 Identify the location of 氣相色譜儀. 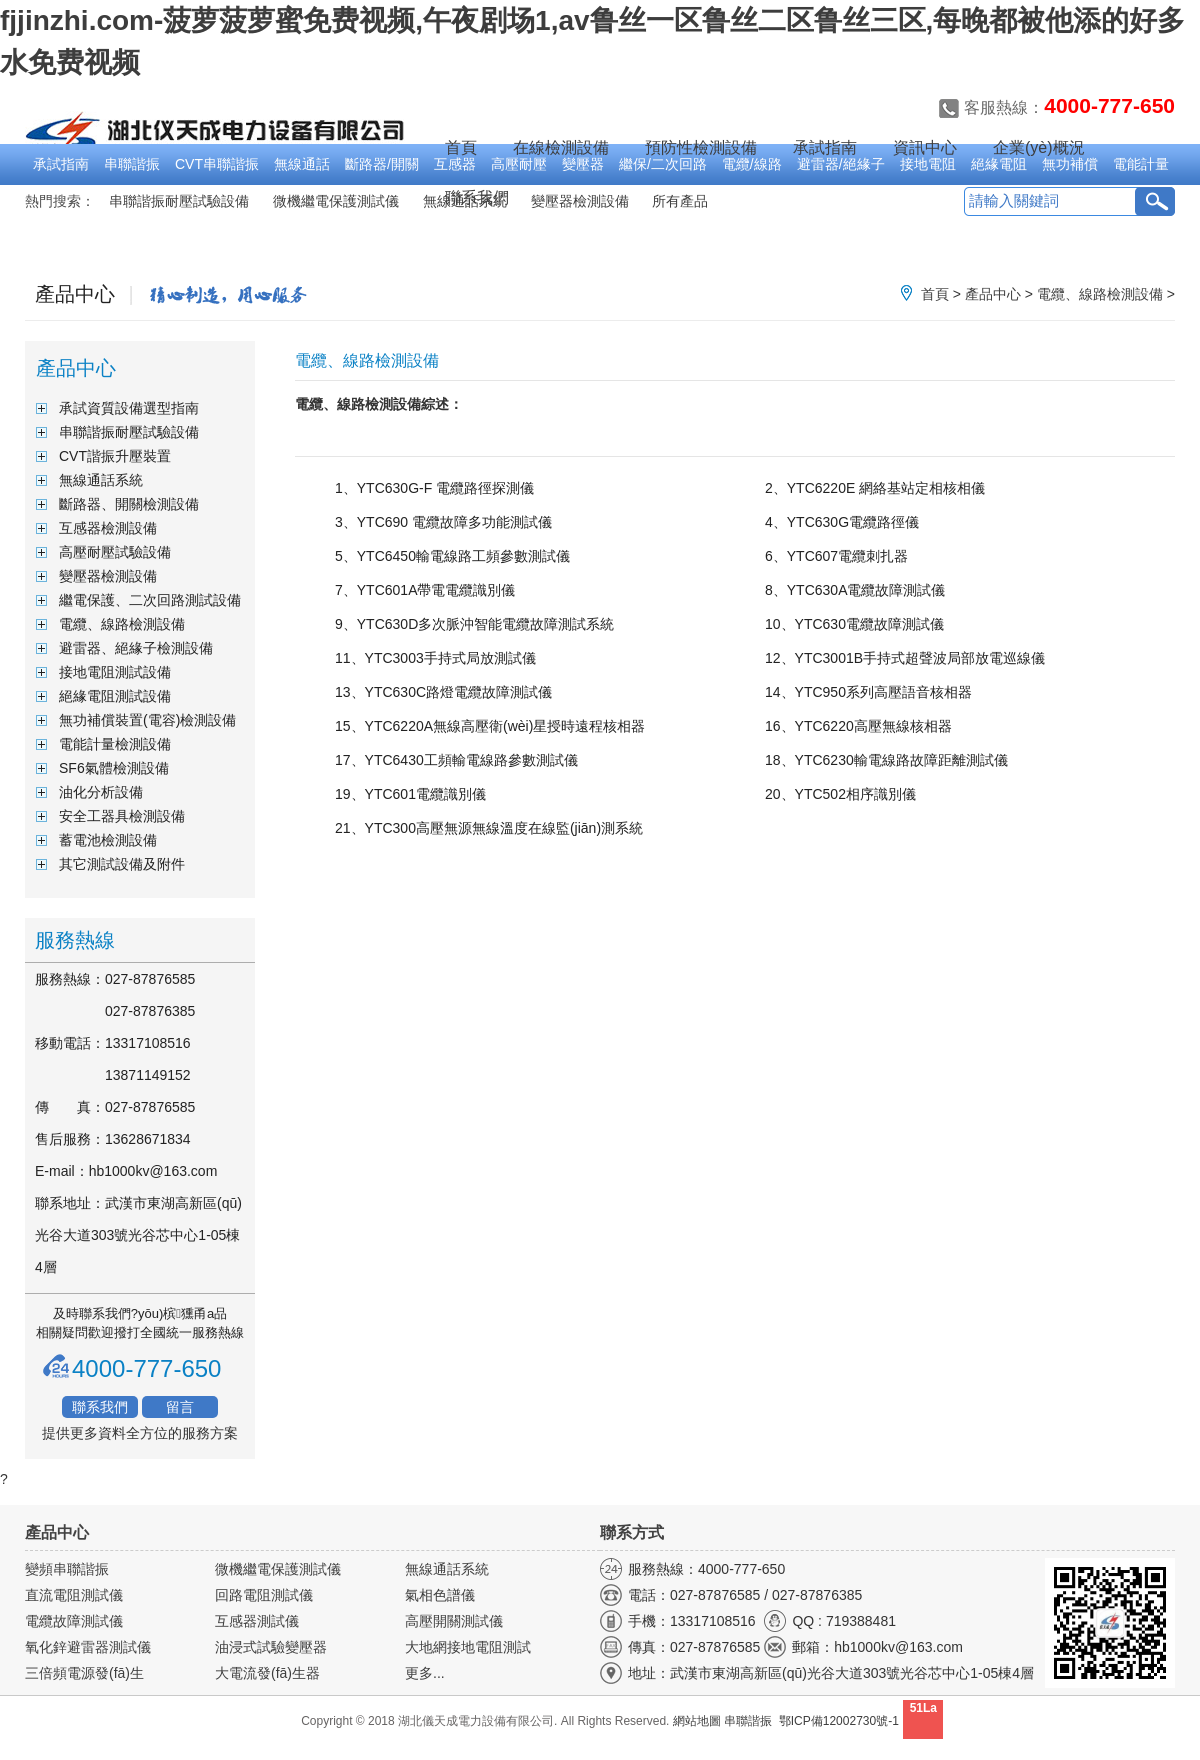
(440, 1595).